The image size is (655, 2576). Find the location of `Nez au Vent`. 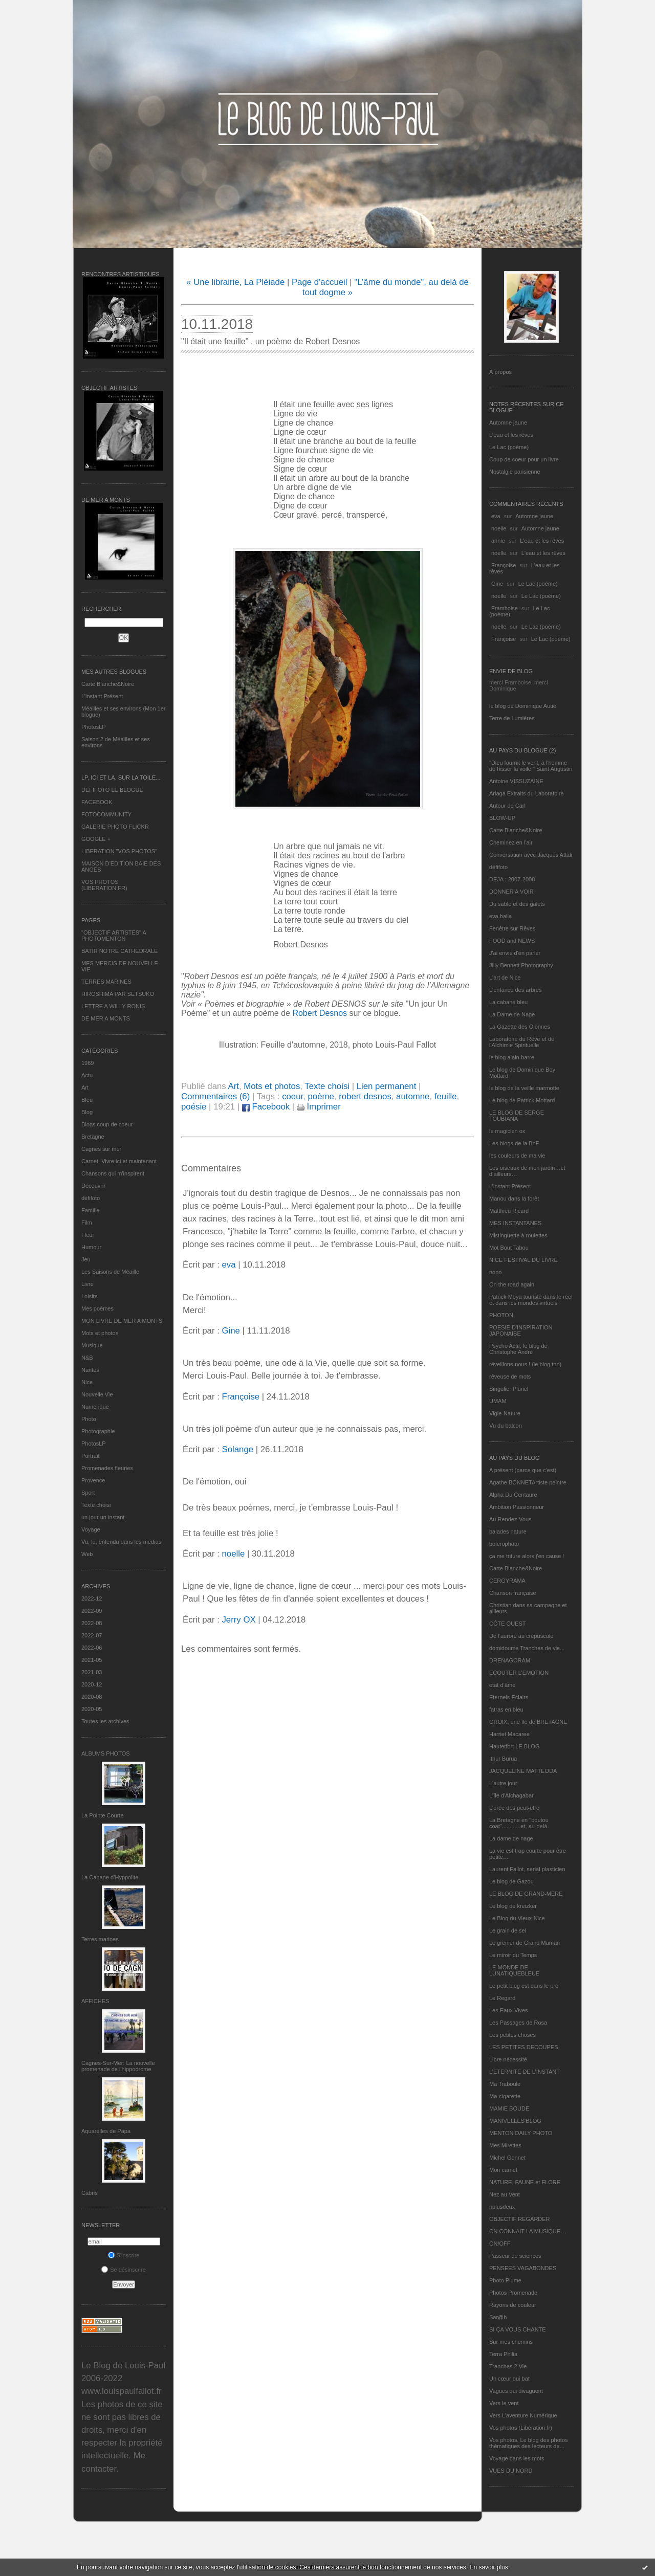

Nez au Vent is located at coordinates (504, 2194).